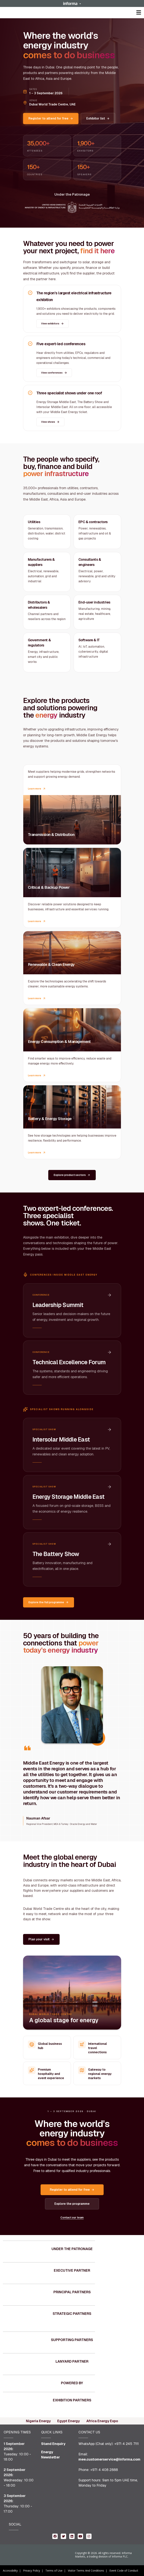  I want to click on Egypt Energy, so click(68, 2421).